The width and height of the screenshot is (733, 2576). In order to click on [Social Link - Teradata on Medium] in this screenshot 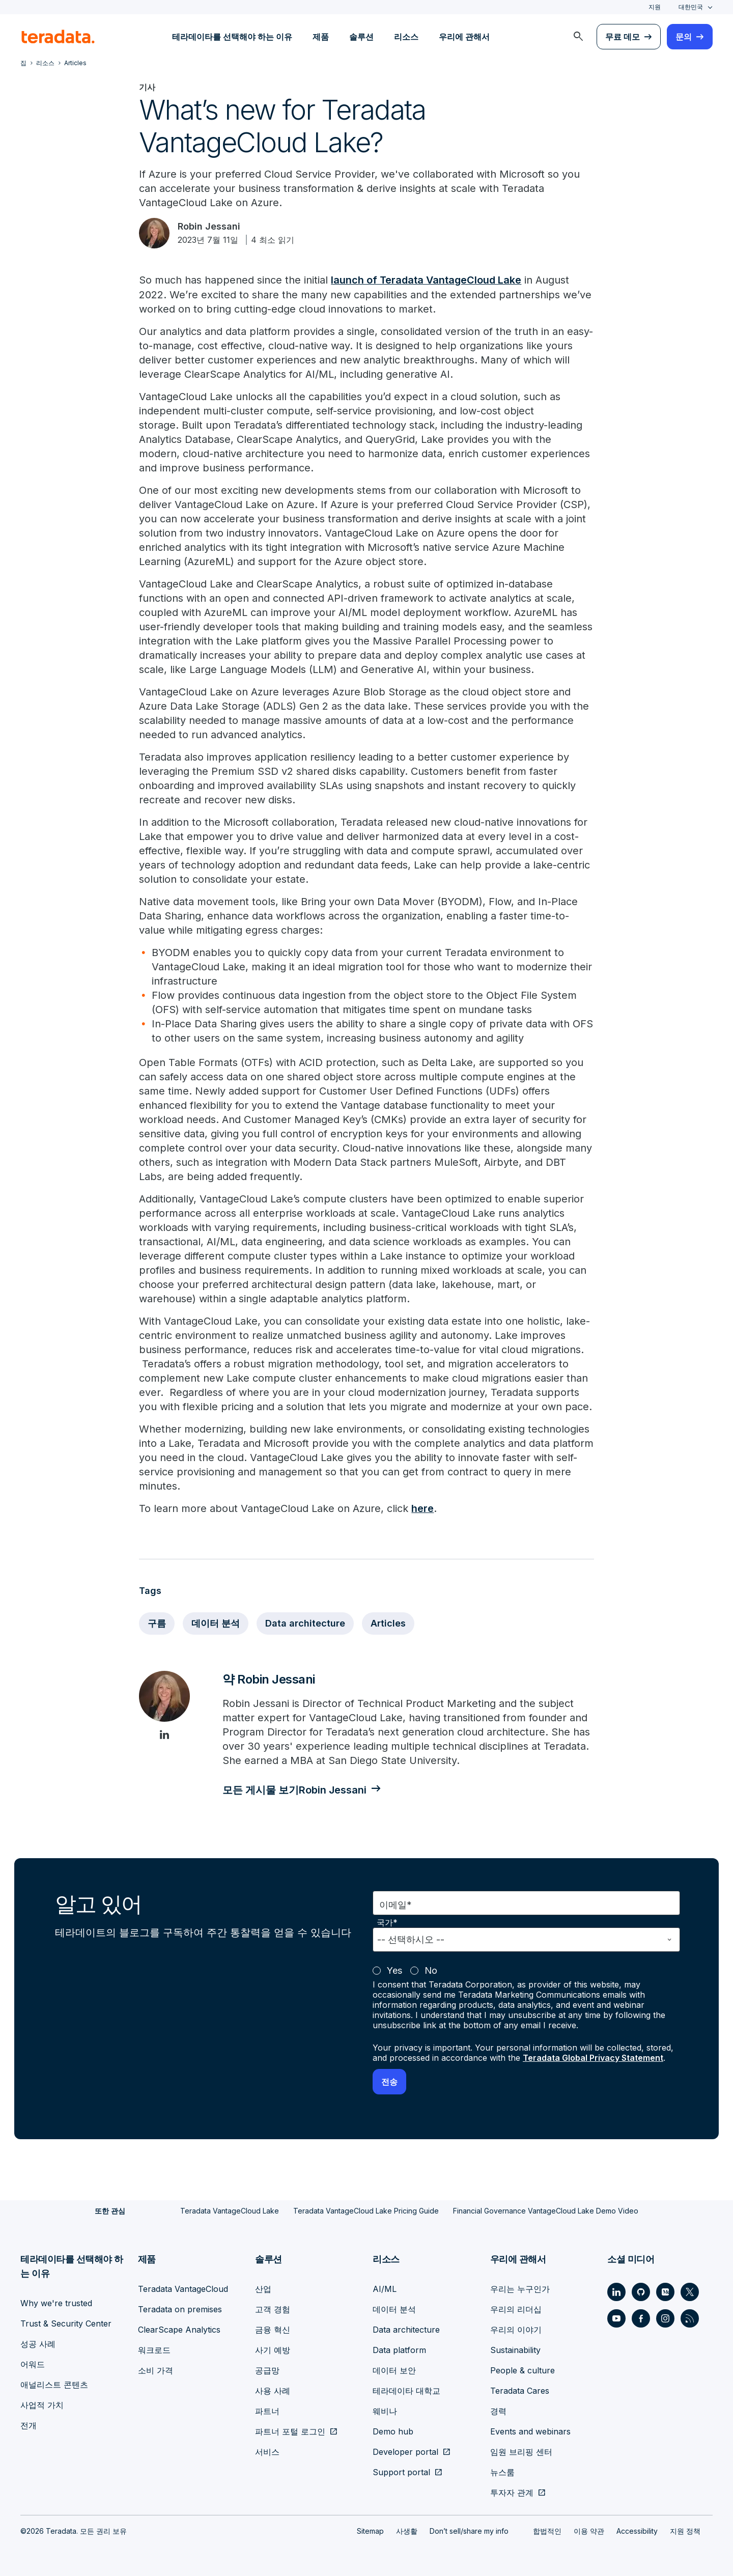, I will do `click(665, 2291)`.